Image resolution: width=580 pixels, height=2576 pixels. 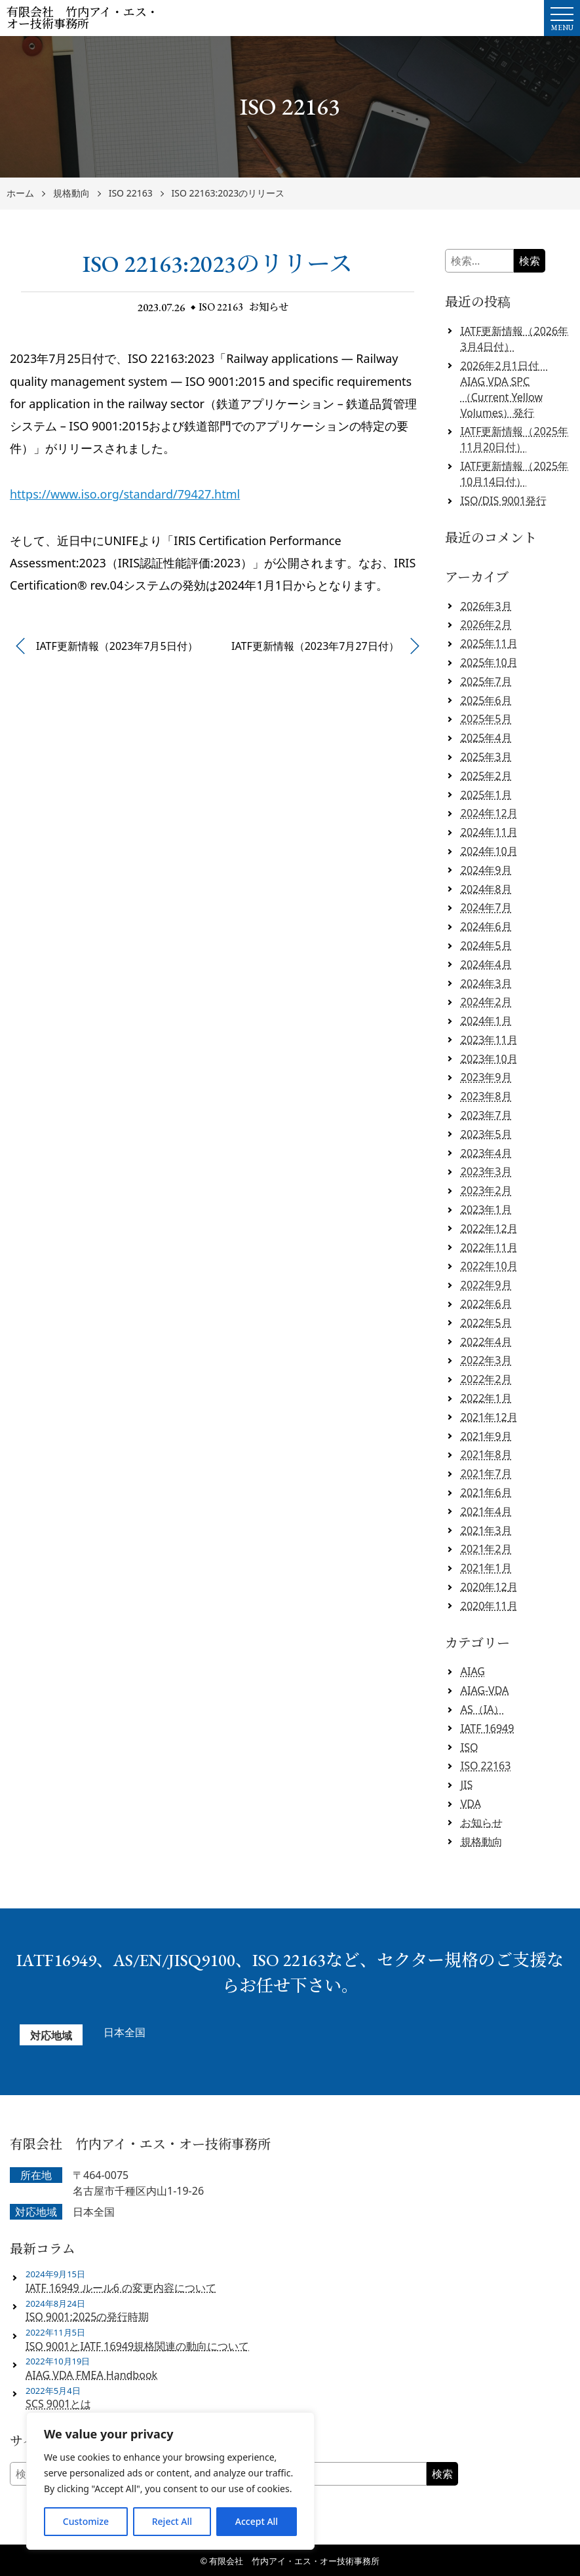 I want to click on ホーム, so click(x=20, y=193).